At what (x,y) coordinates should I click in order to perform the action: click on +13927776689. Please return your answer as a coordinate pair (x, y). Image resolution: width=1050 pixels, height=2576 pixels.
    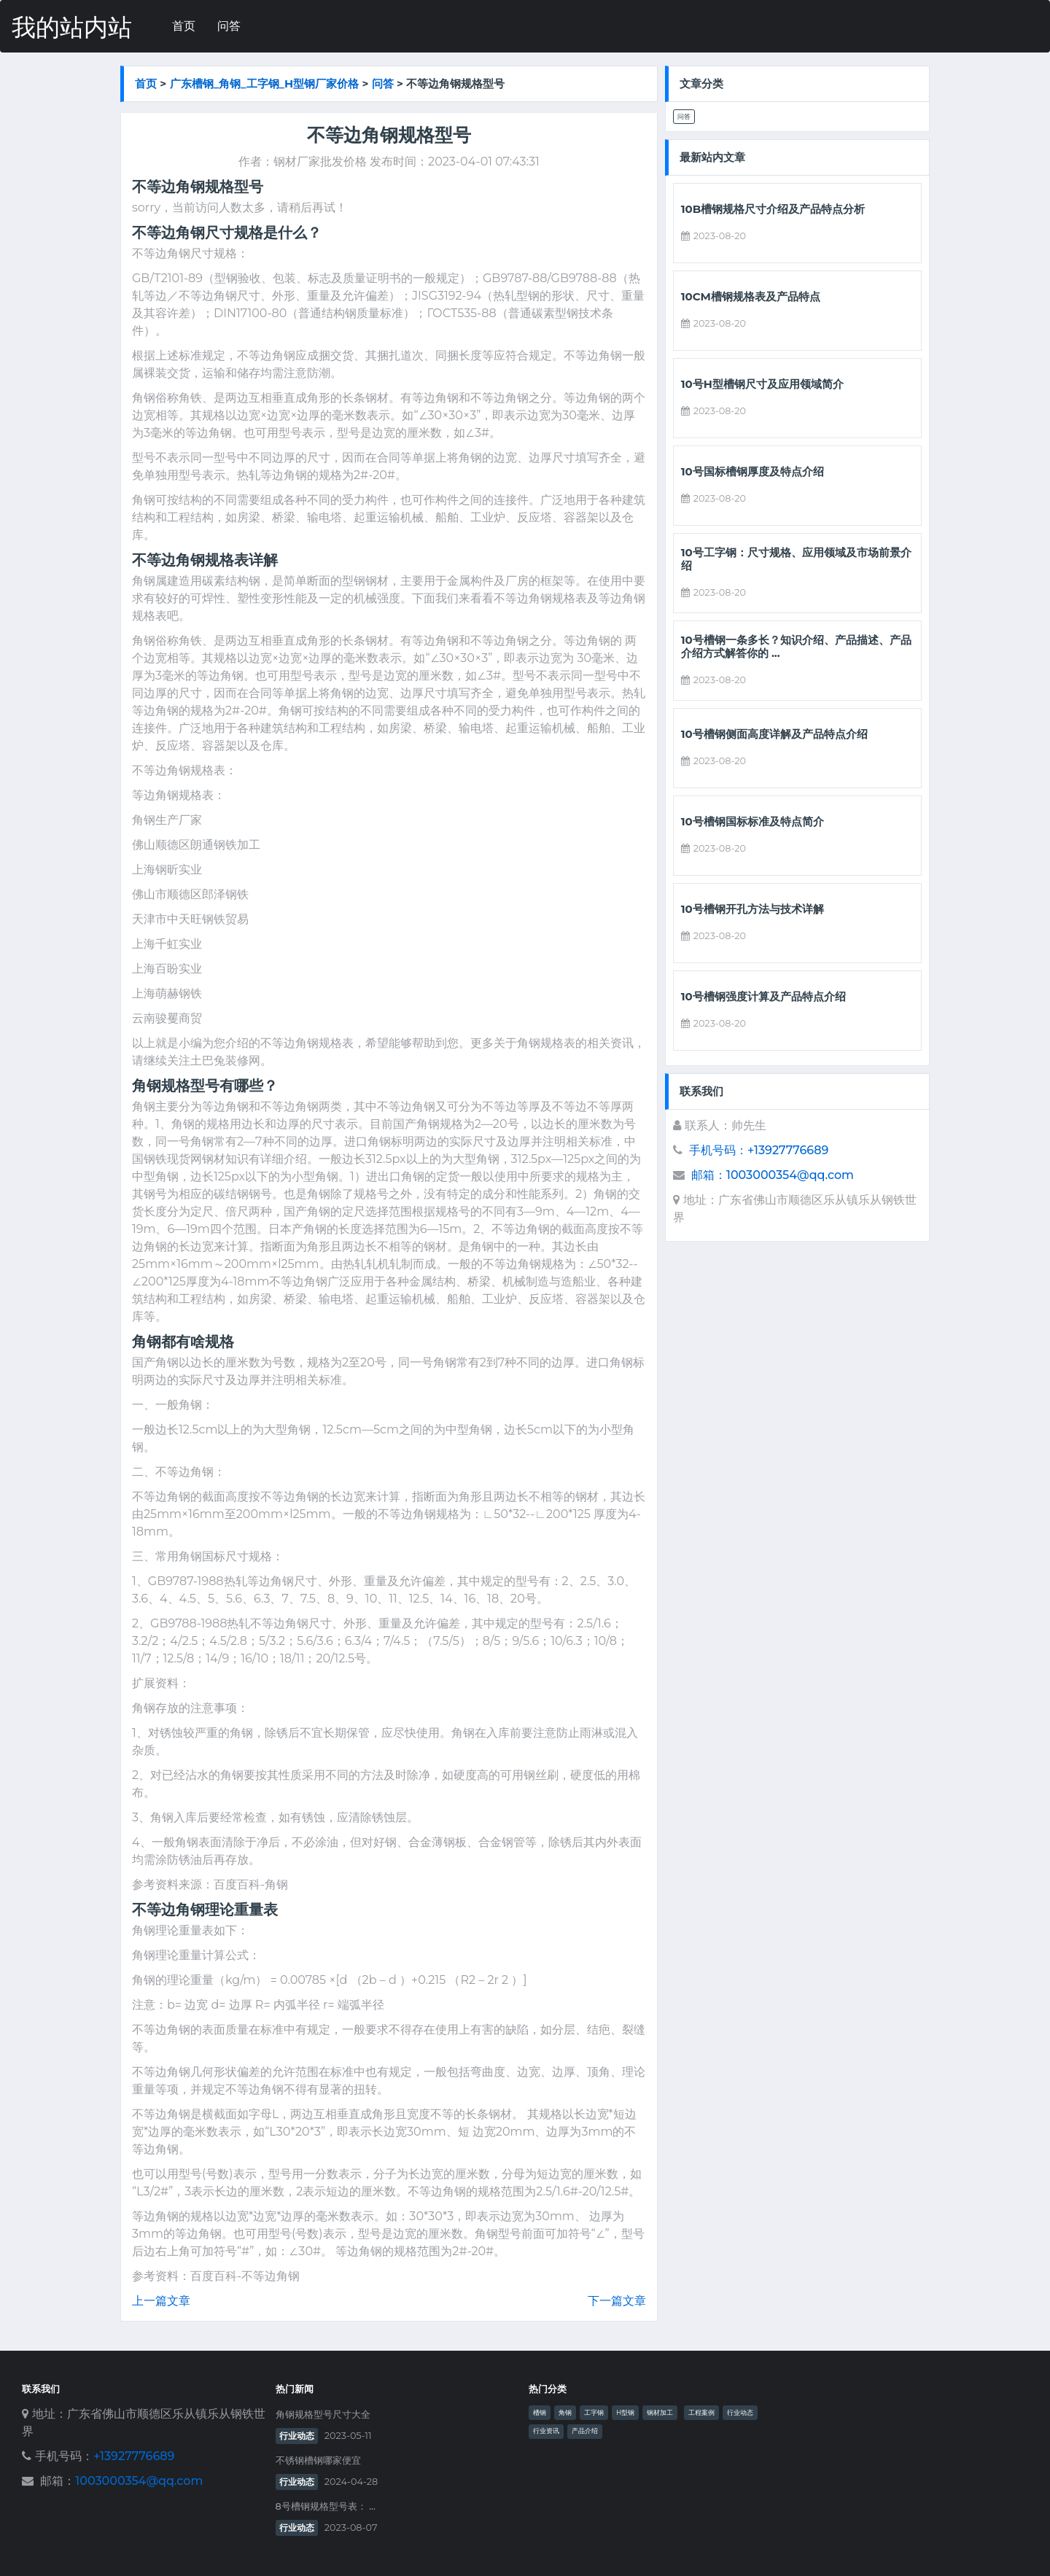
    Looking at the image, I should click on (133, 2456).